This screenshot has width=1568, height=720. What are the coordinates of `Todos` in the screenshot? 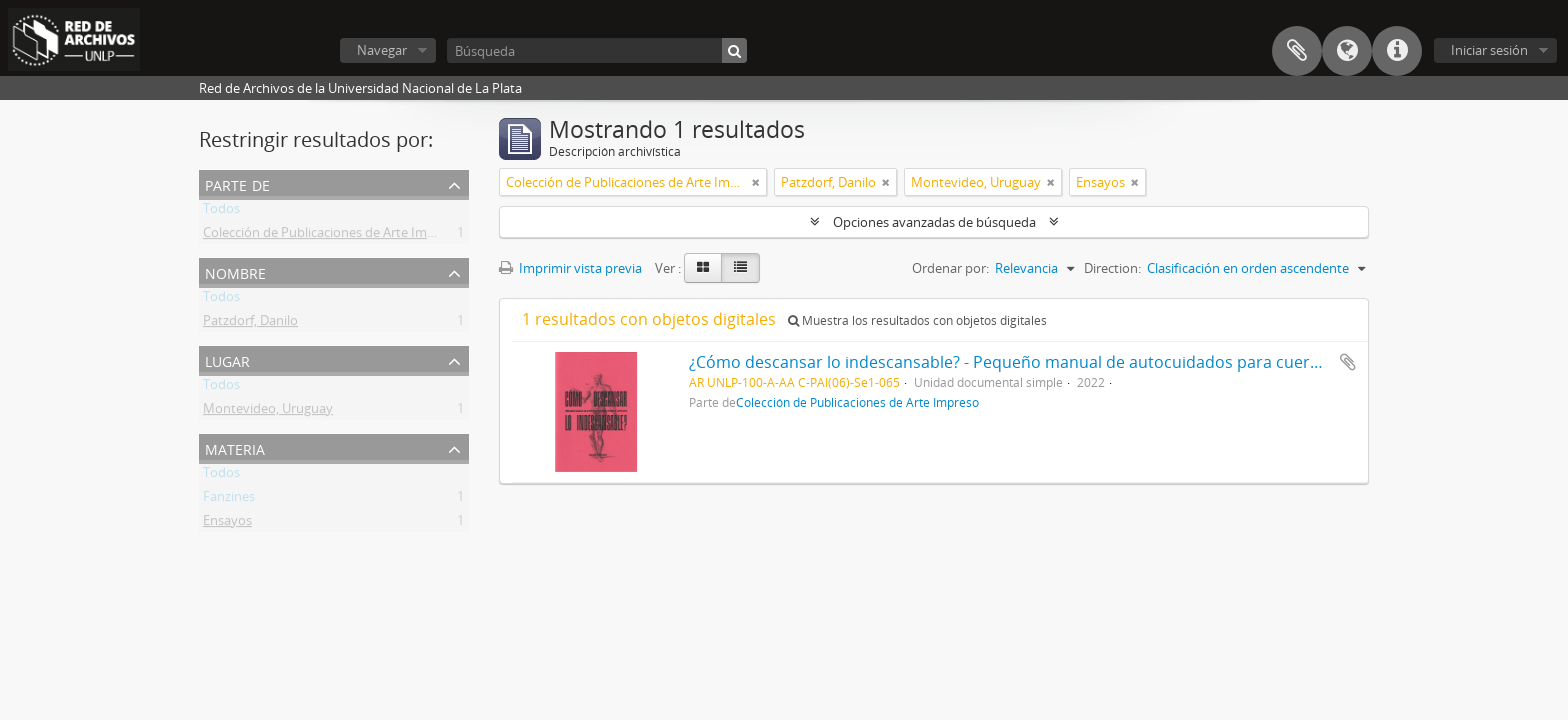 It's located at (221, 212).